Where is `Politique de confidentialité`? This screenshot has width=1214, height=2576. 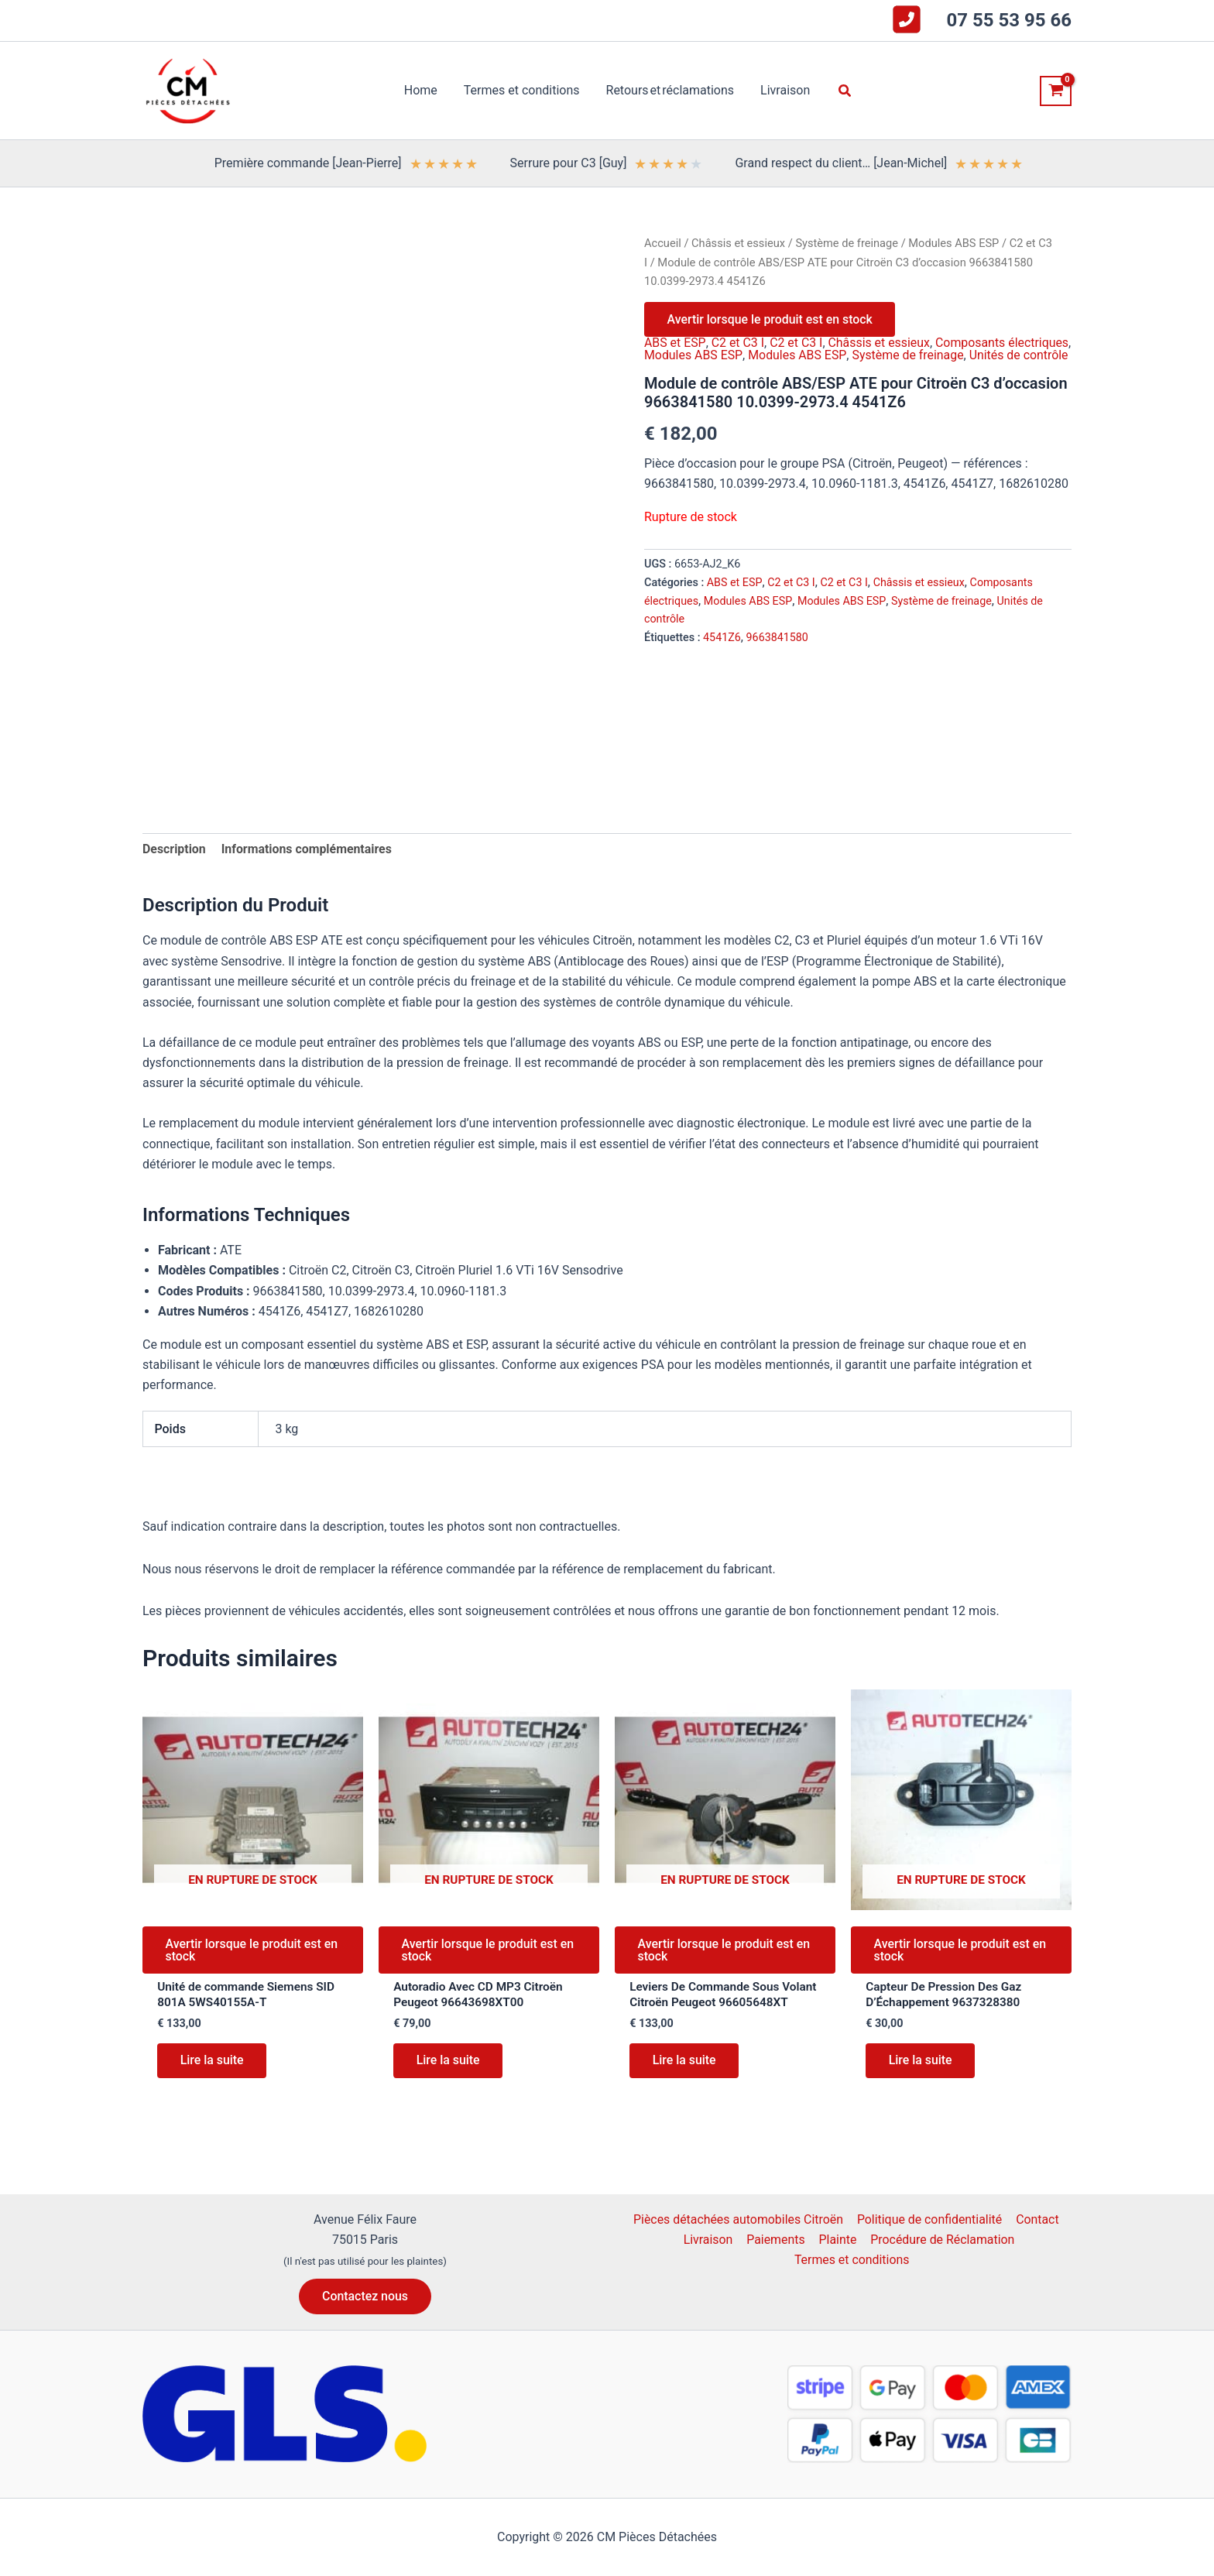
Politique de confidentialité is located at coordinates (930, 2233).